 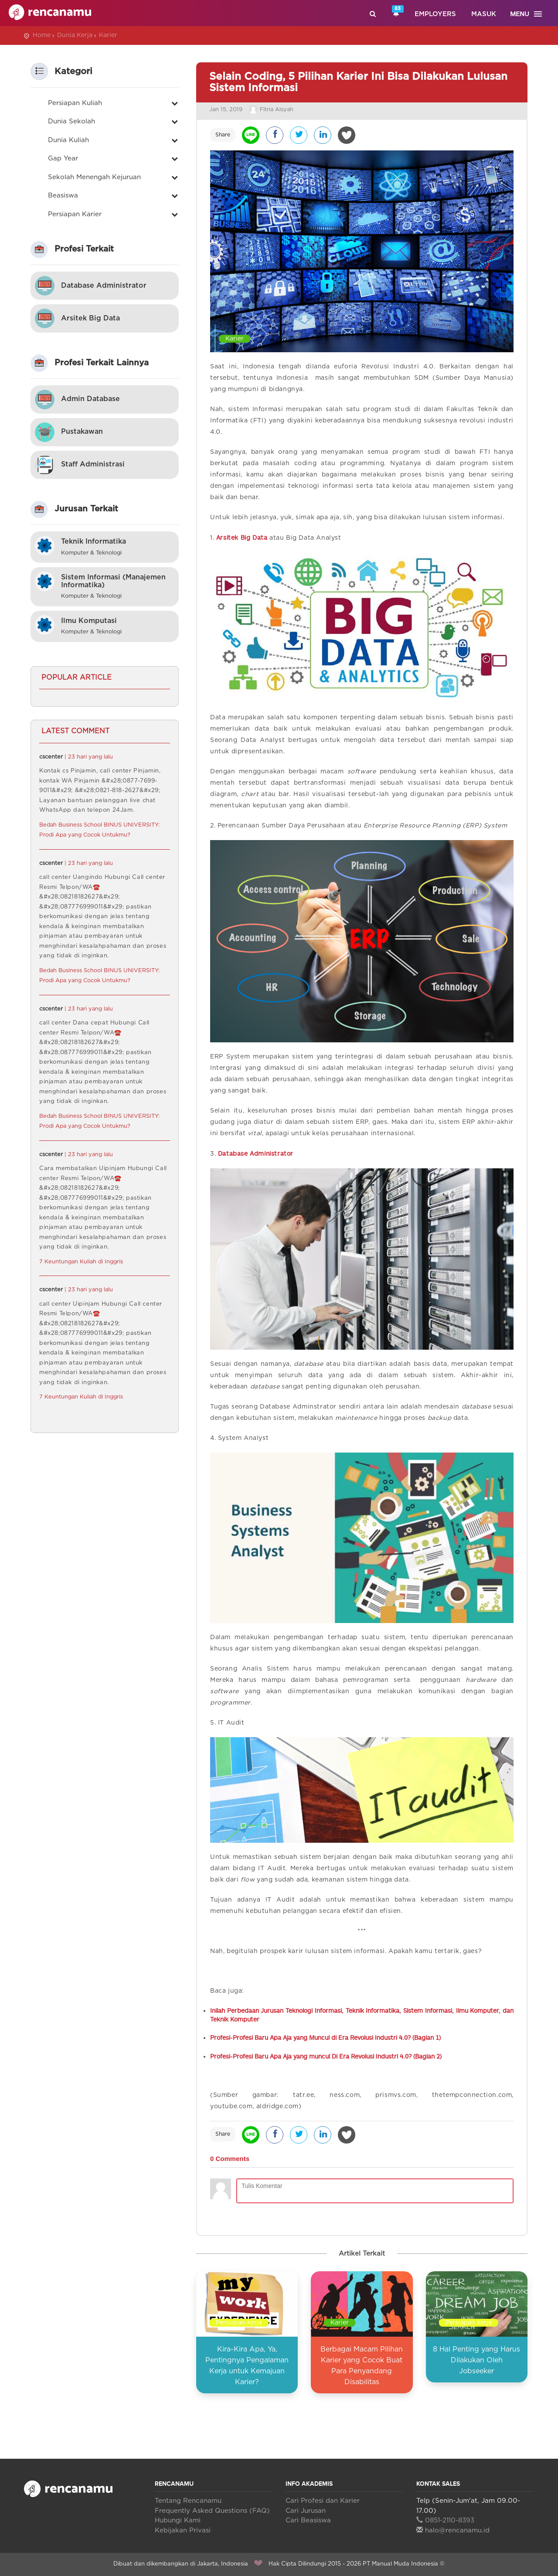 I want to click on Cari Beasiswa, so click(x=308, y=2520).